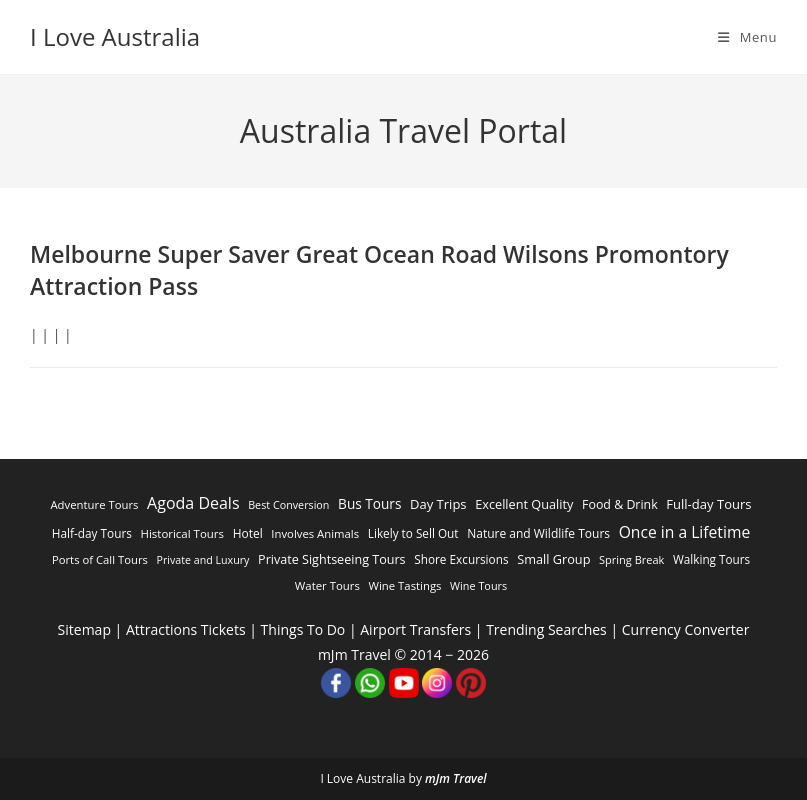  I want to click on Ports of Call Tours [Ports of Call Tours (588 items)], so click(100, 559).